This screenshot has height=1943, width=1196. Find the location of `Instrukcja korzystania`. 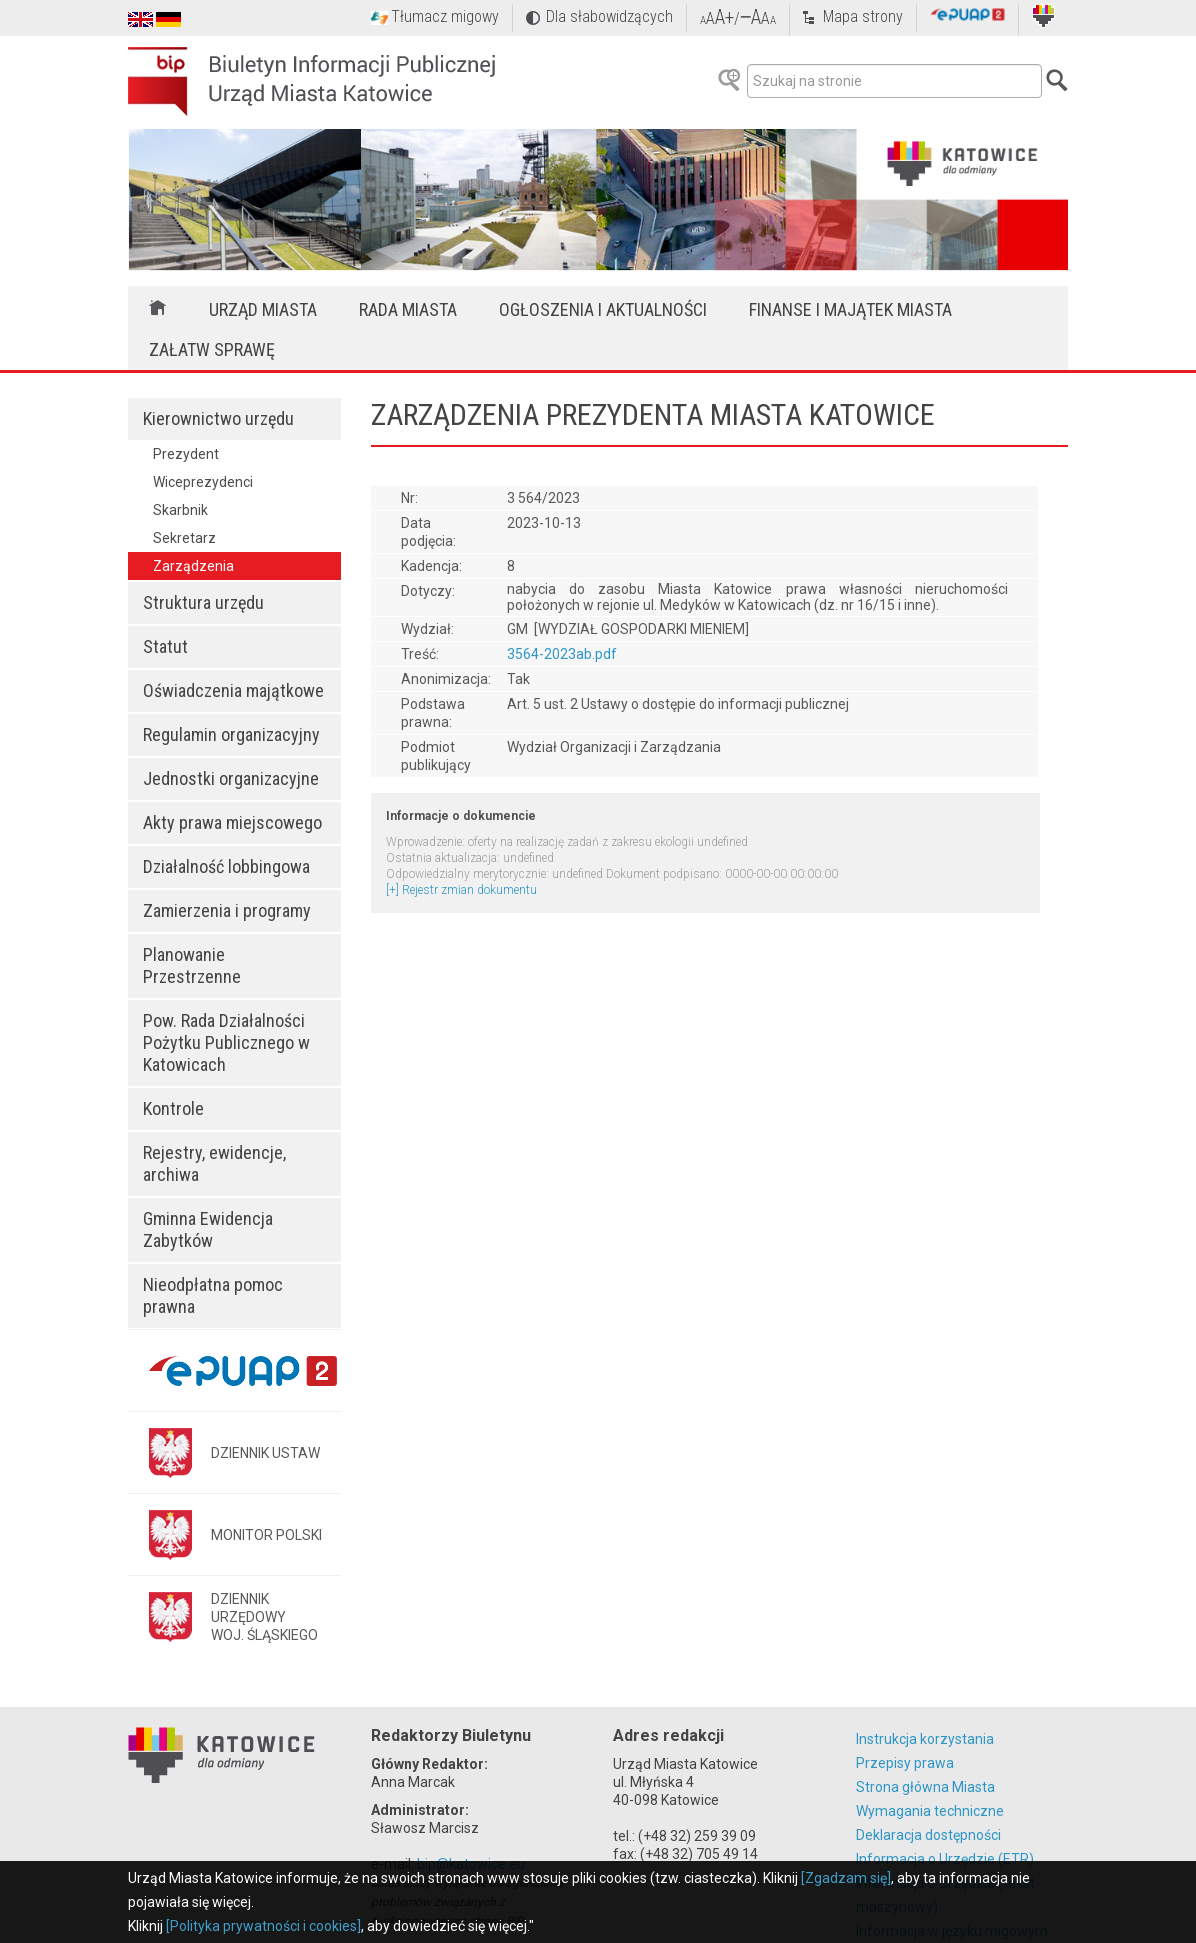

Instrukcja korzystania is located at coordinates (925, 1739).